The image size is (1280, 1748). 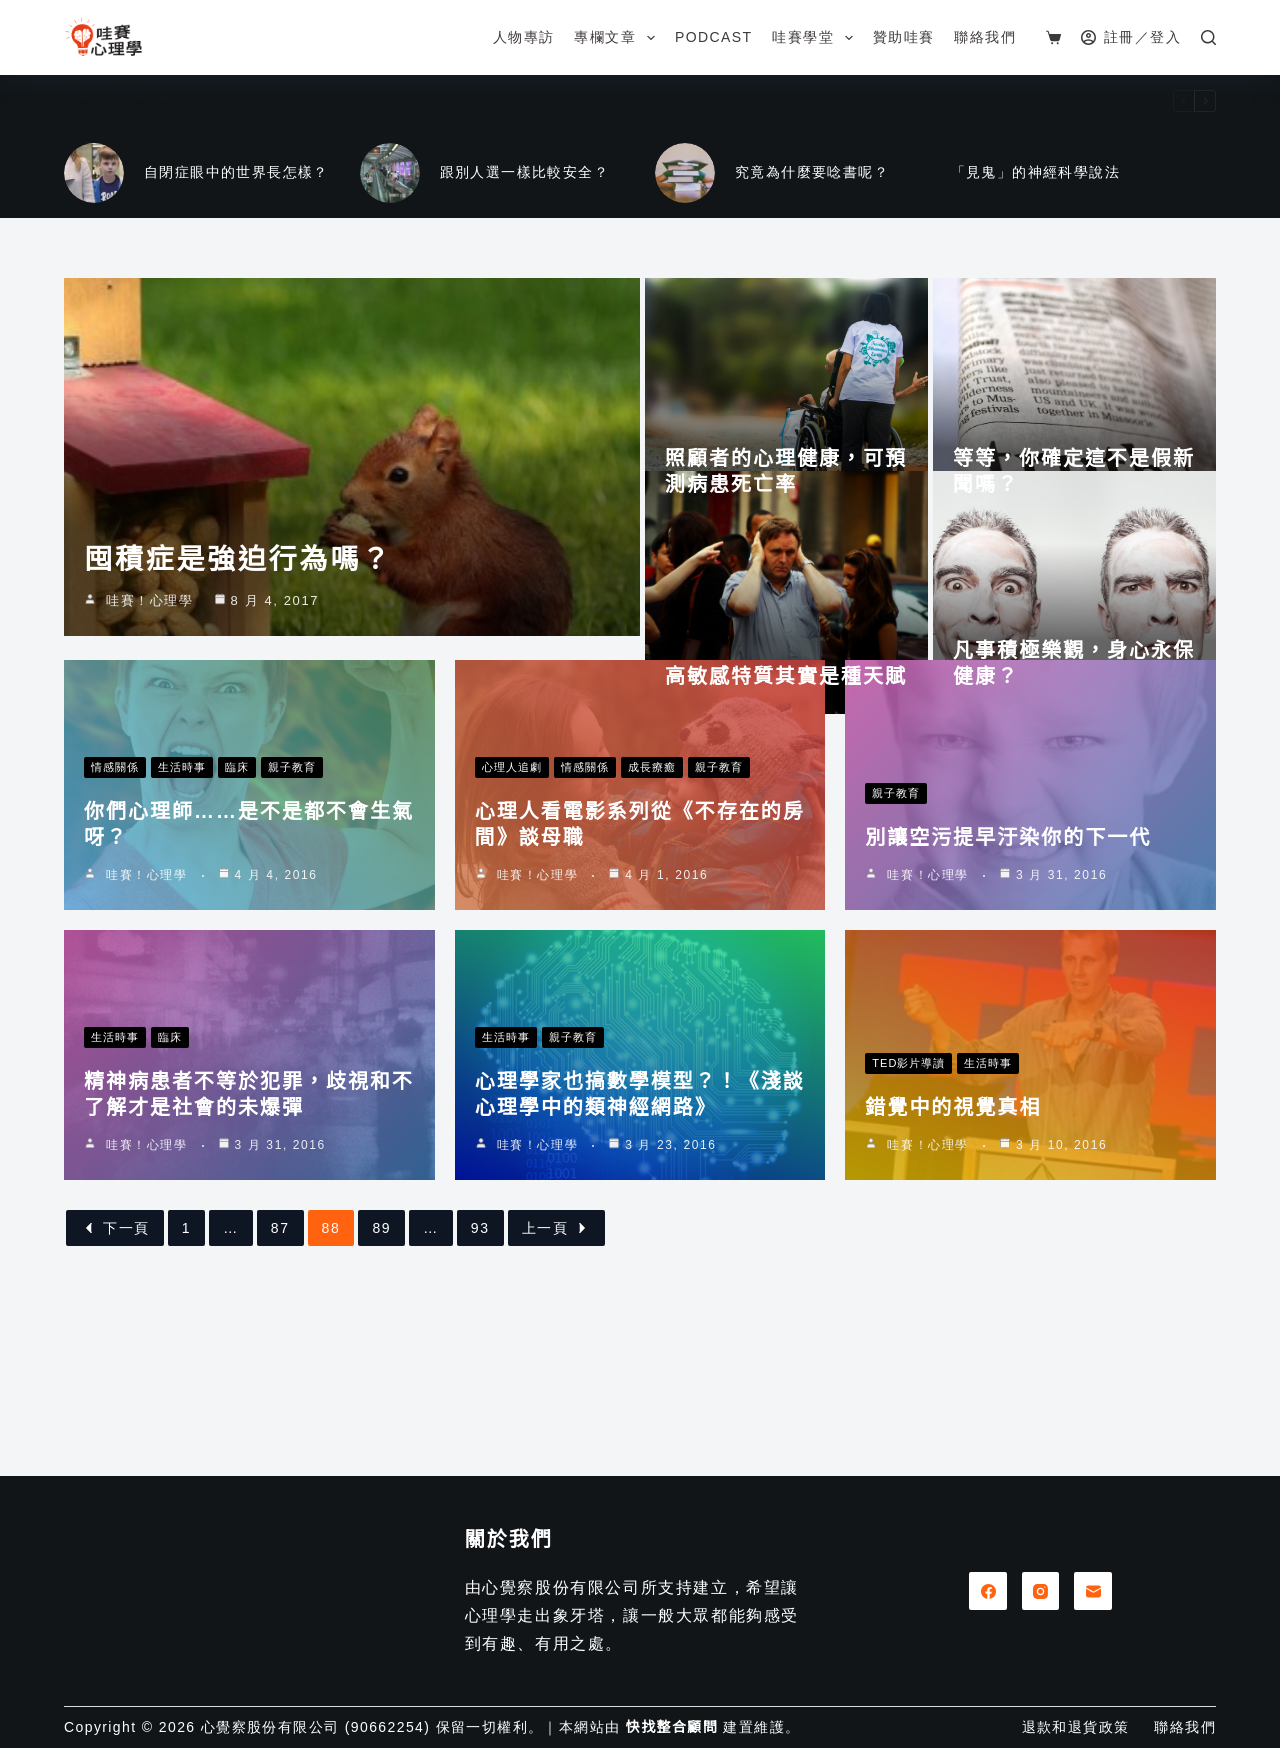 What do you see at coordinates (280, 1370) in the screenshot?
I see `87` at bounding box center [280, 1370].